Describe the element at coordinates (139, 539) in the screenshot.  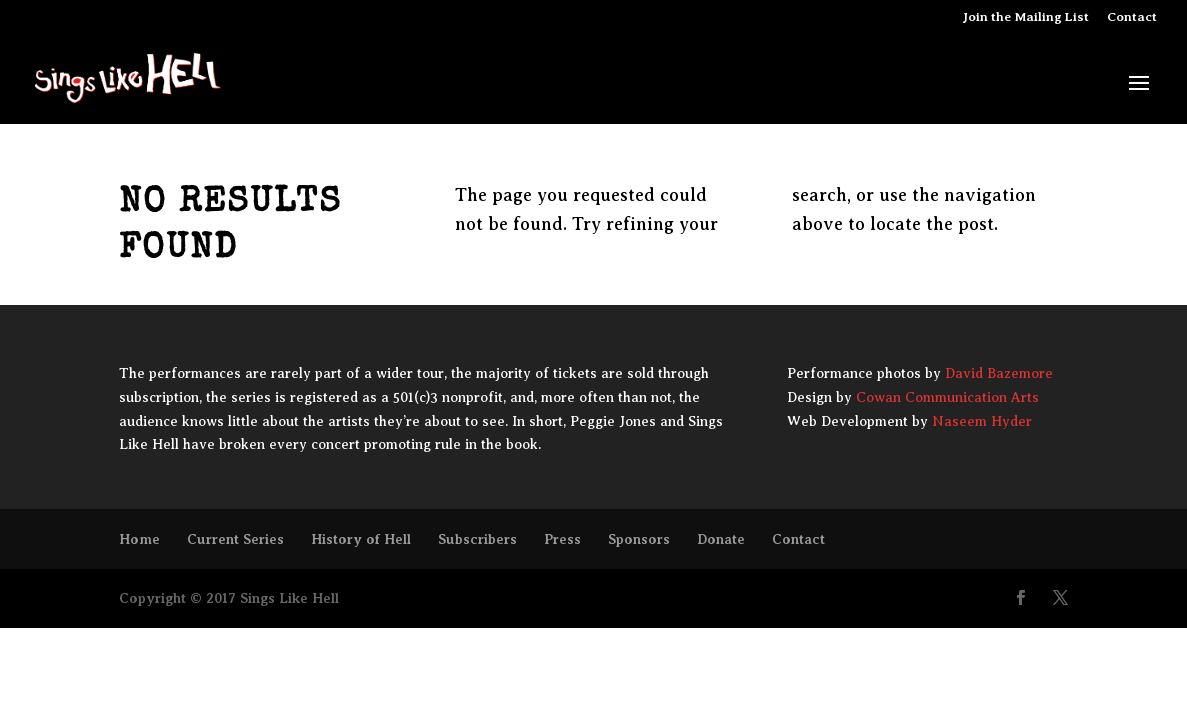
I see `Home` at that location.